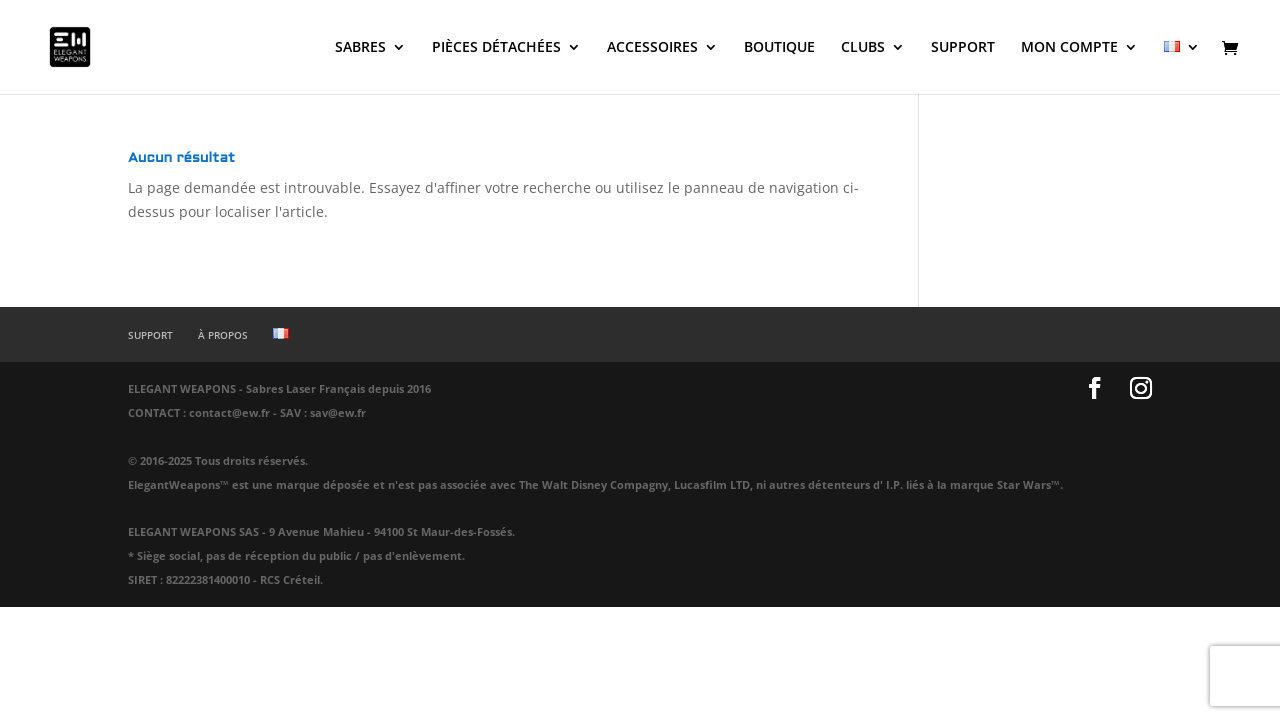 This screenshot has height=720, width=1280. I want to click on BOUTIQUE, so click(779, 48).